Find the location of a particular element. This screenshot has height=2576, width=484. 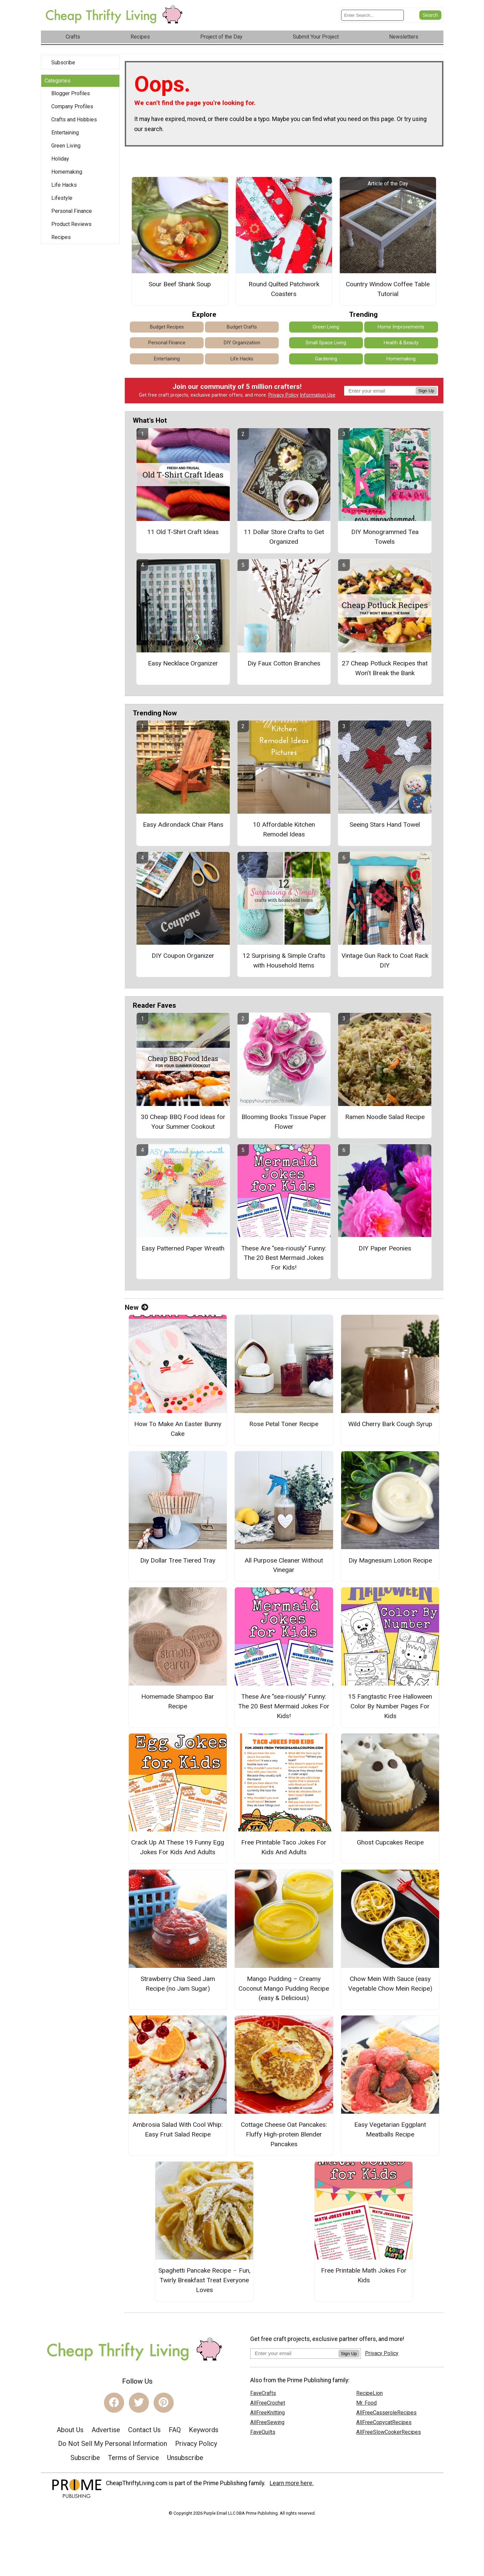

AllFreeCopycatRecipes is located at coordinates (384, 2422).